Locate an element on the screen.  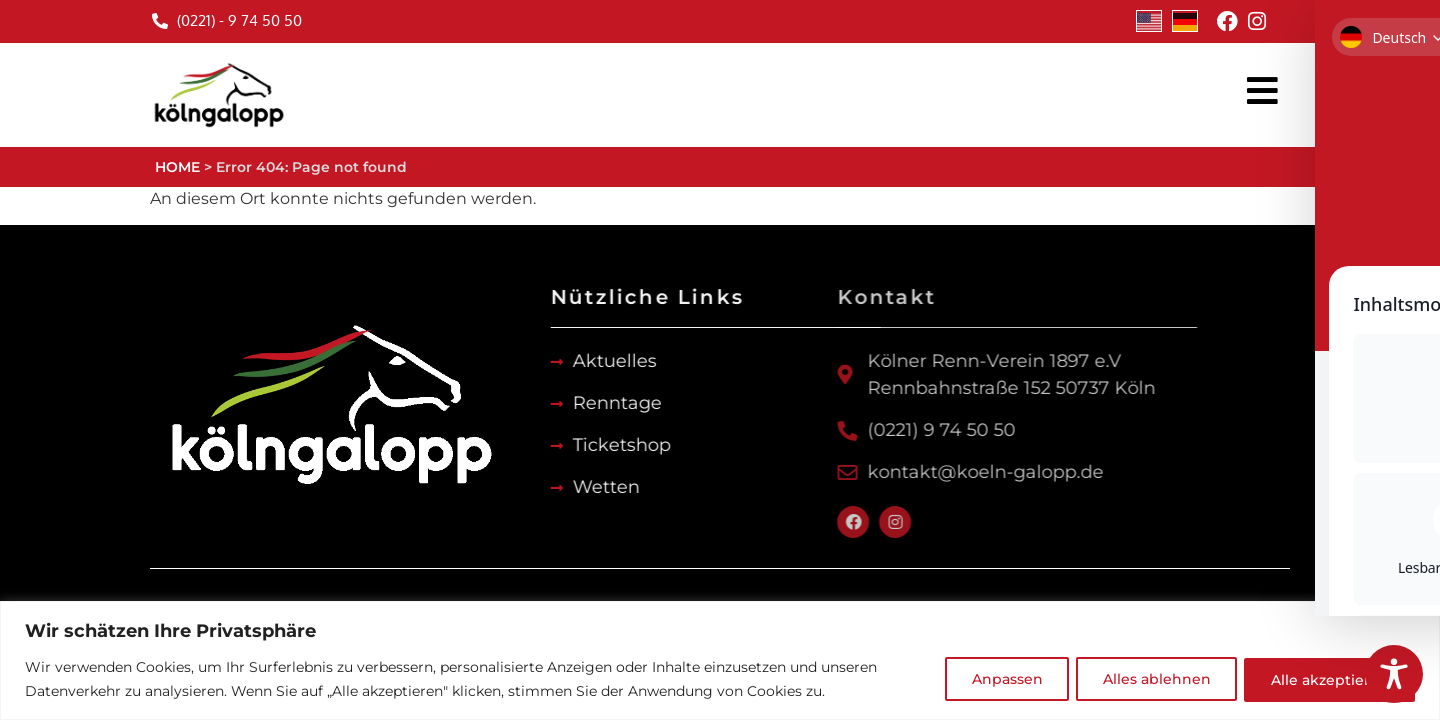
Anpassen is located at coordinates (992, 679).